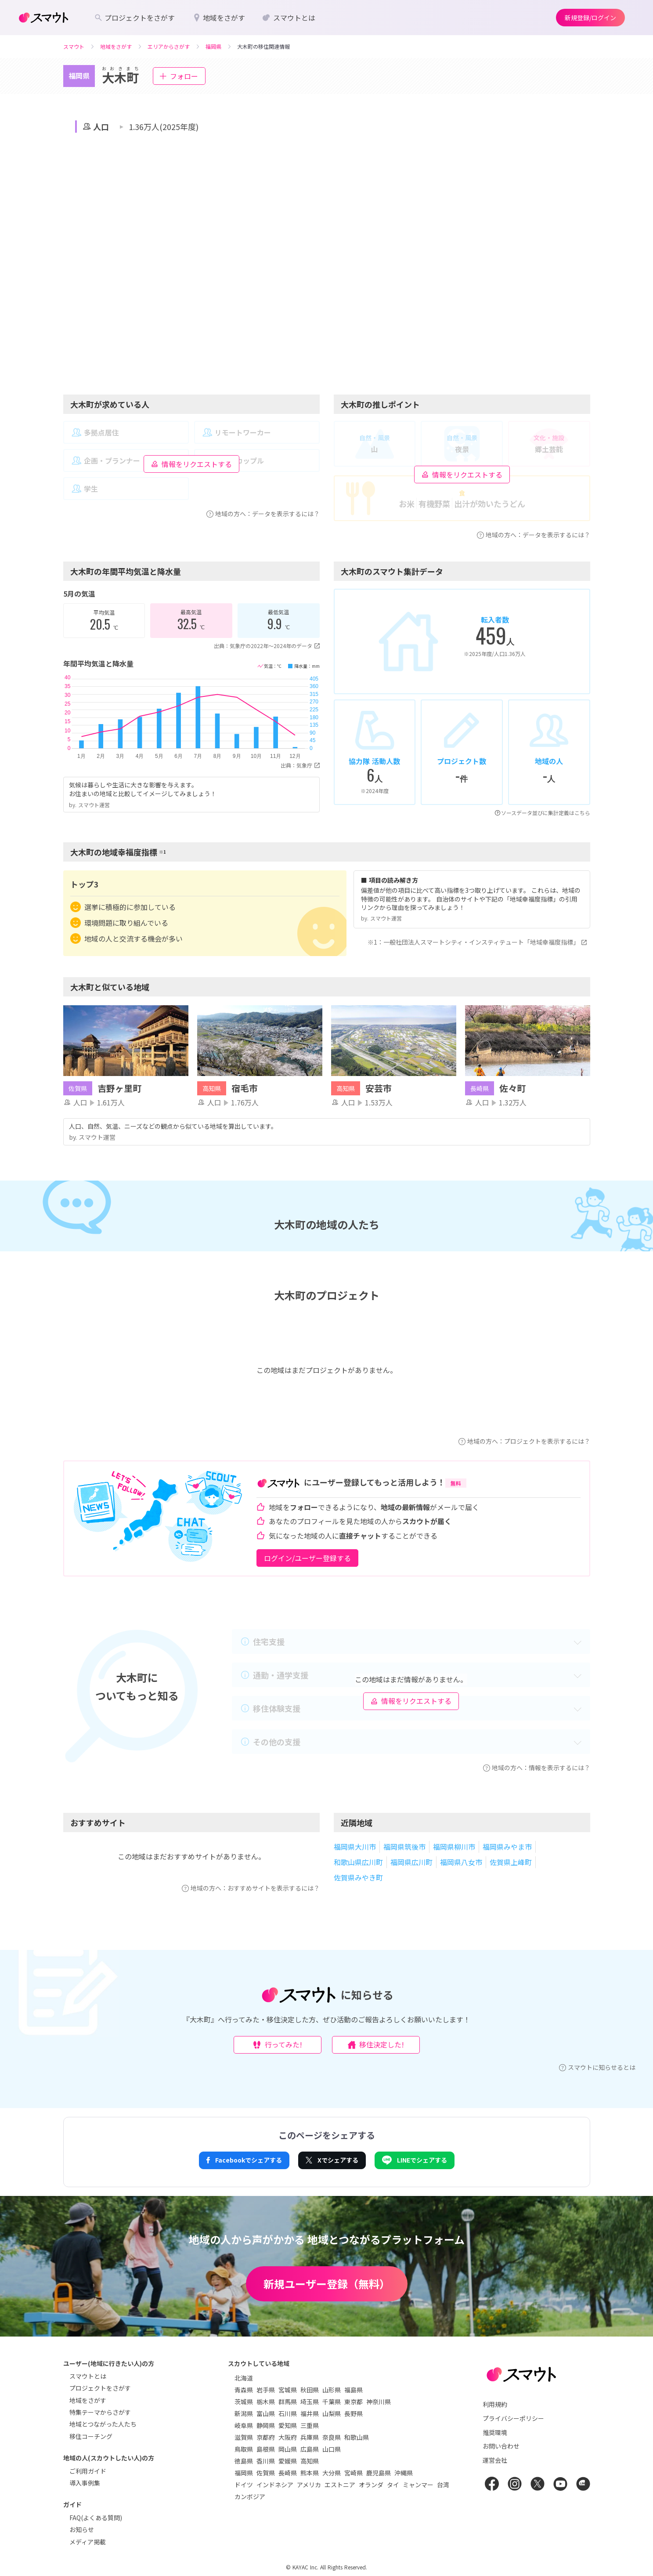 The height and width of the screenshot is (2576, 653). What do you see at coordinates (103, 2424) in the screenshot?
I see `地域とつながった人たち` at bounding box center [103, 2424].